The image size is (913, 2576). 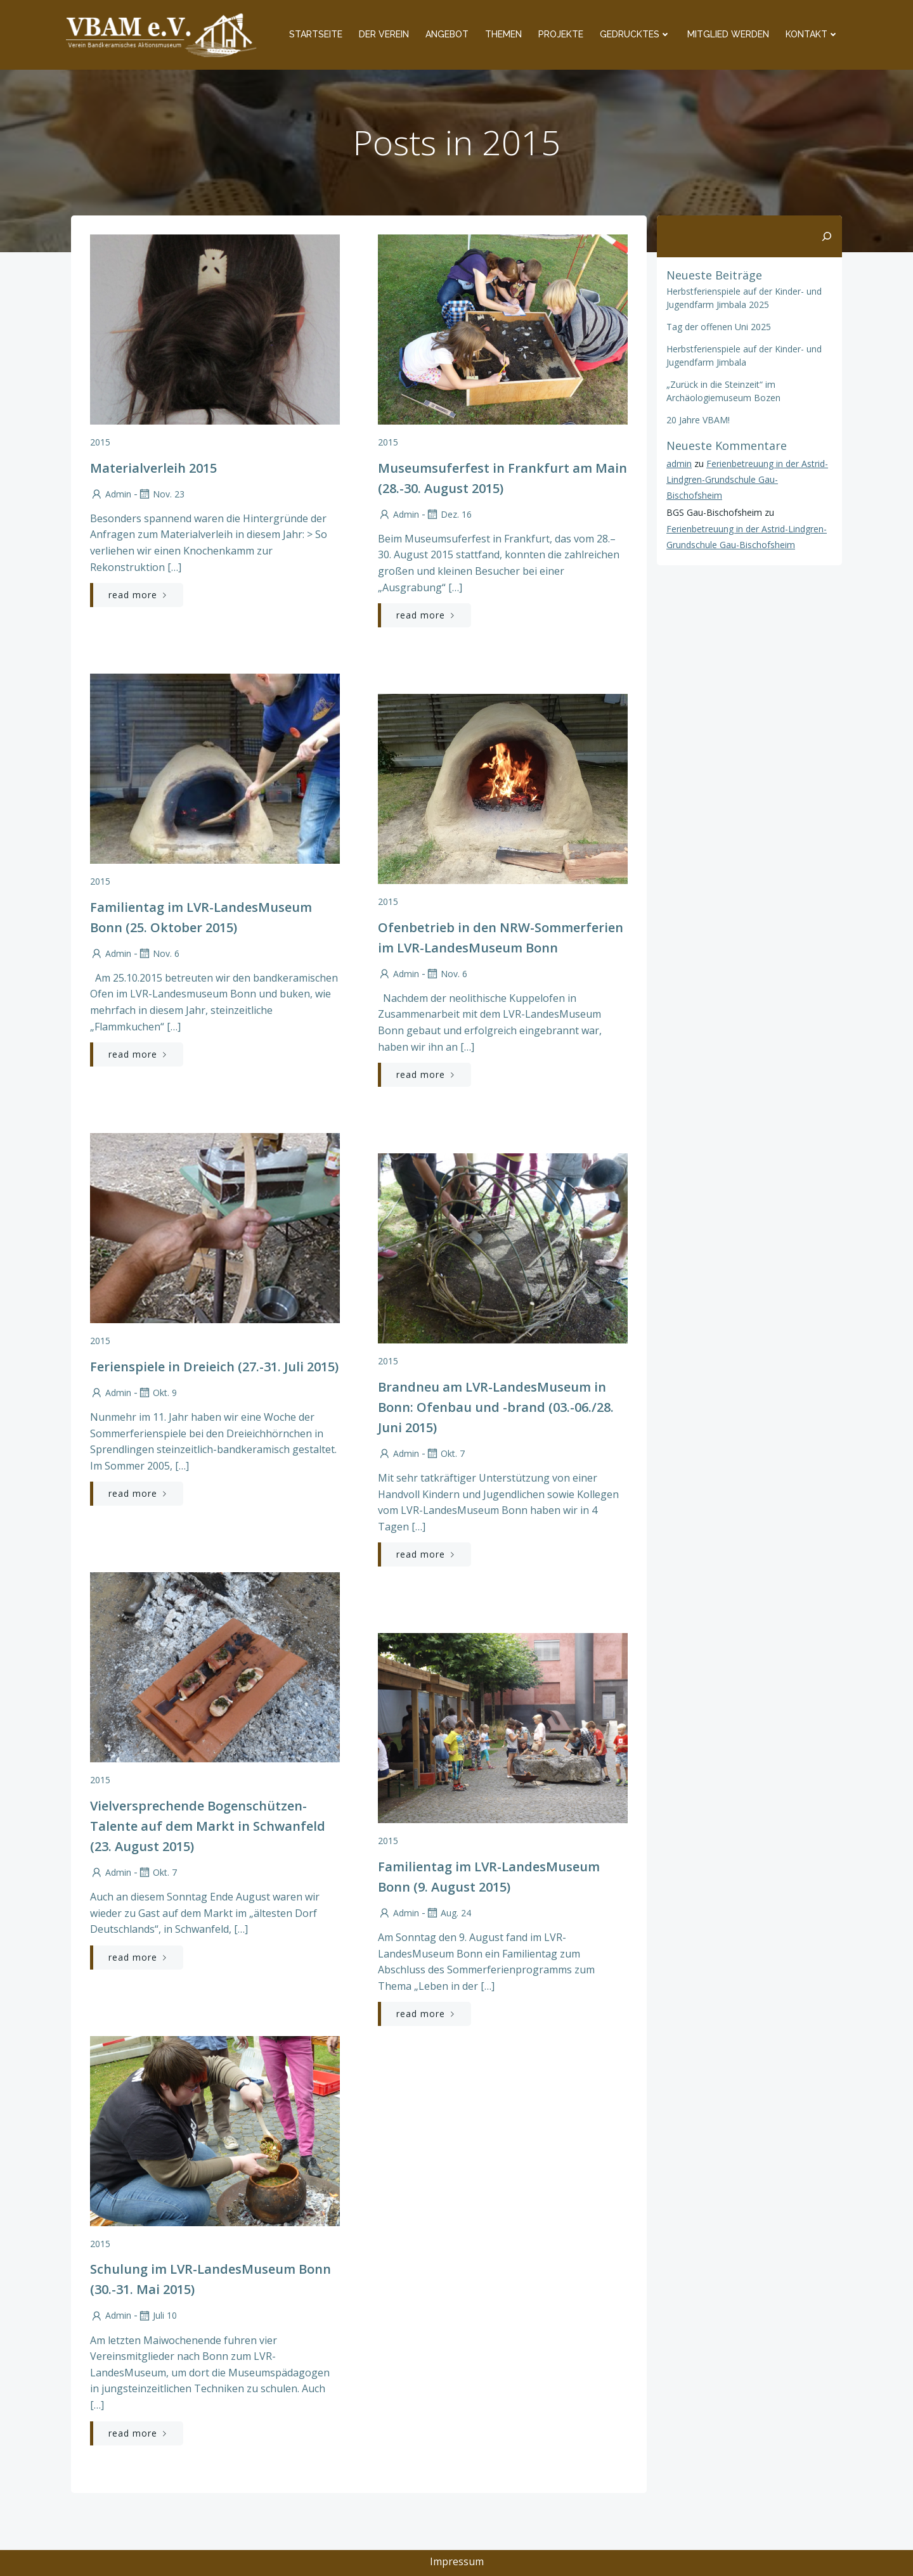 What do you see at coordinates (747, 479) in the screenshot?
I see `Ferienbetreuung in der Astrid-Lindgren-Grundschule Gau-Bischofsheim` at bounding box center [747, 479].